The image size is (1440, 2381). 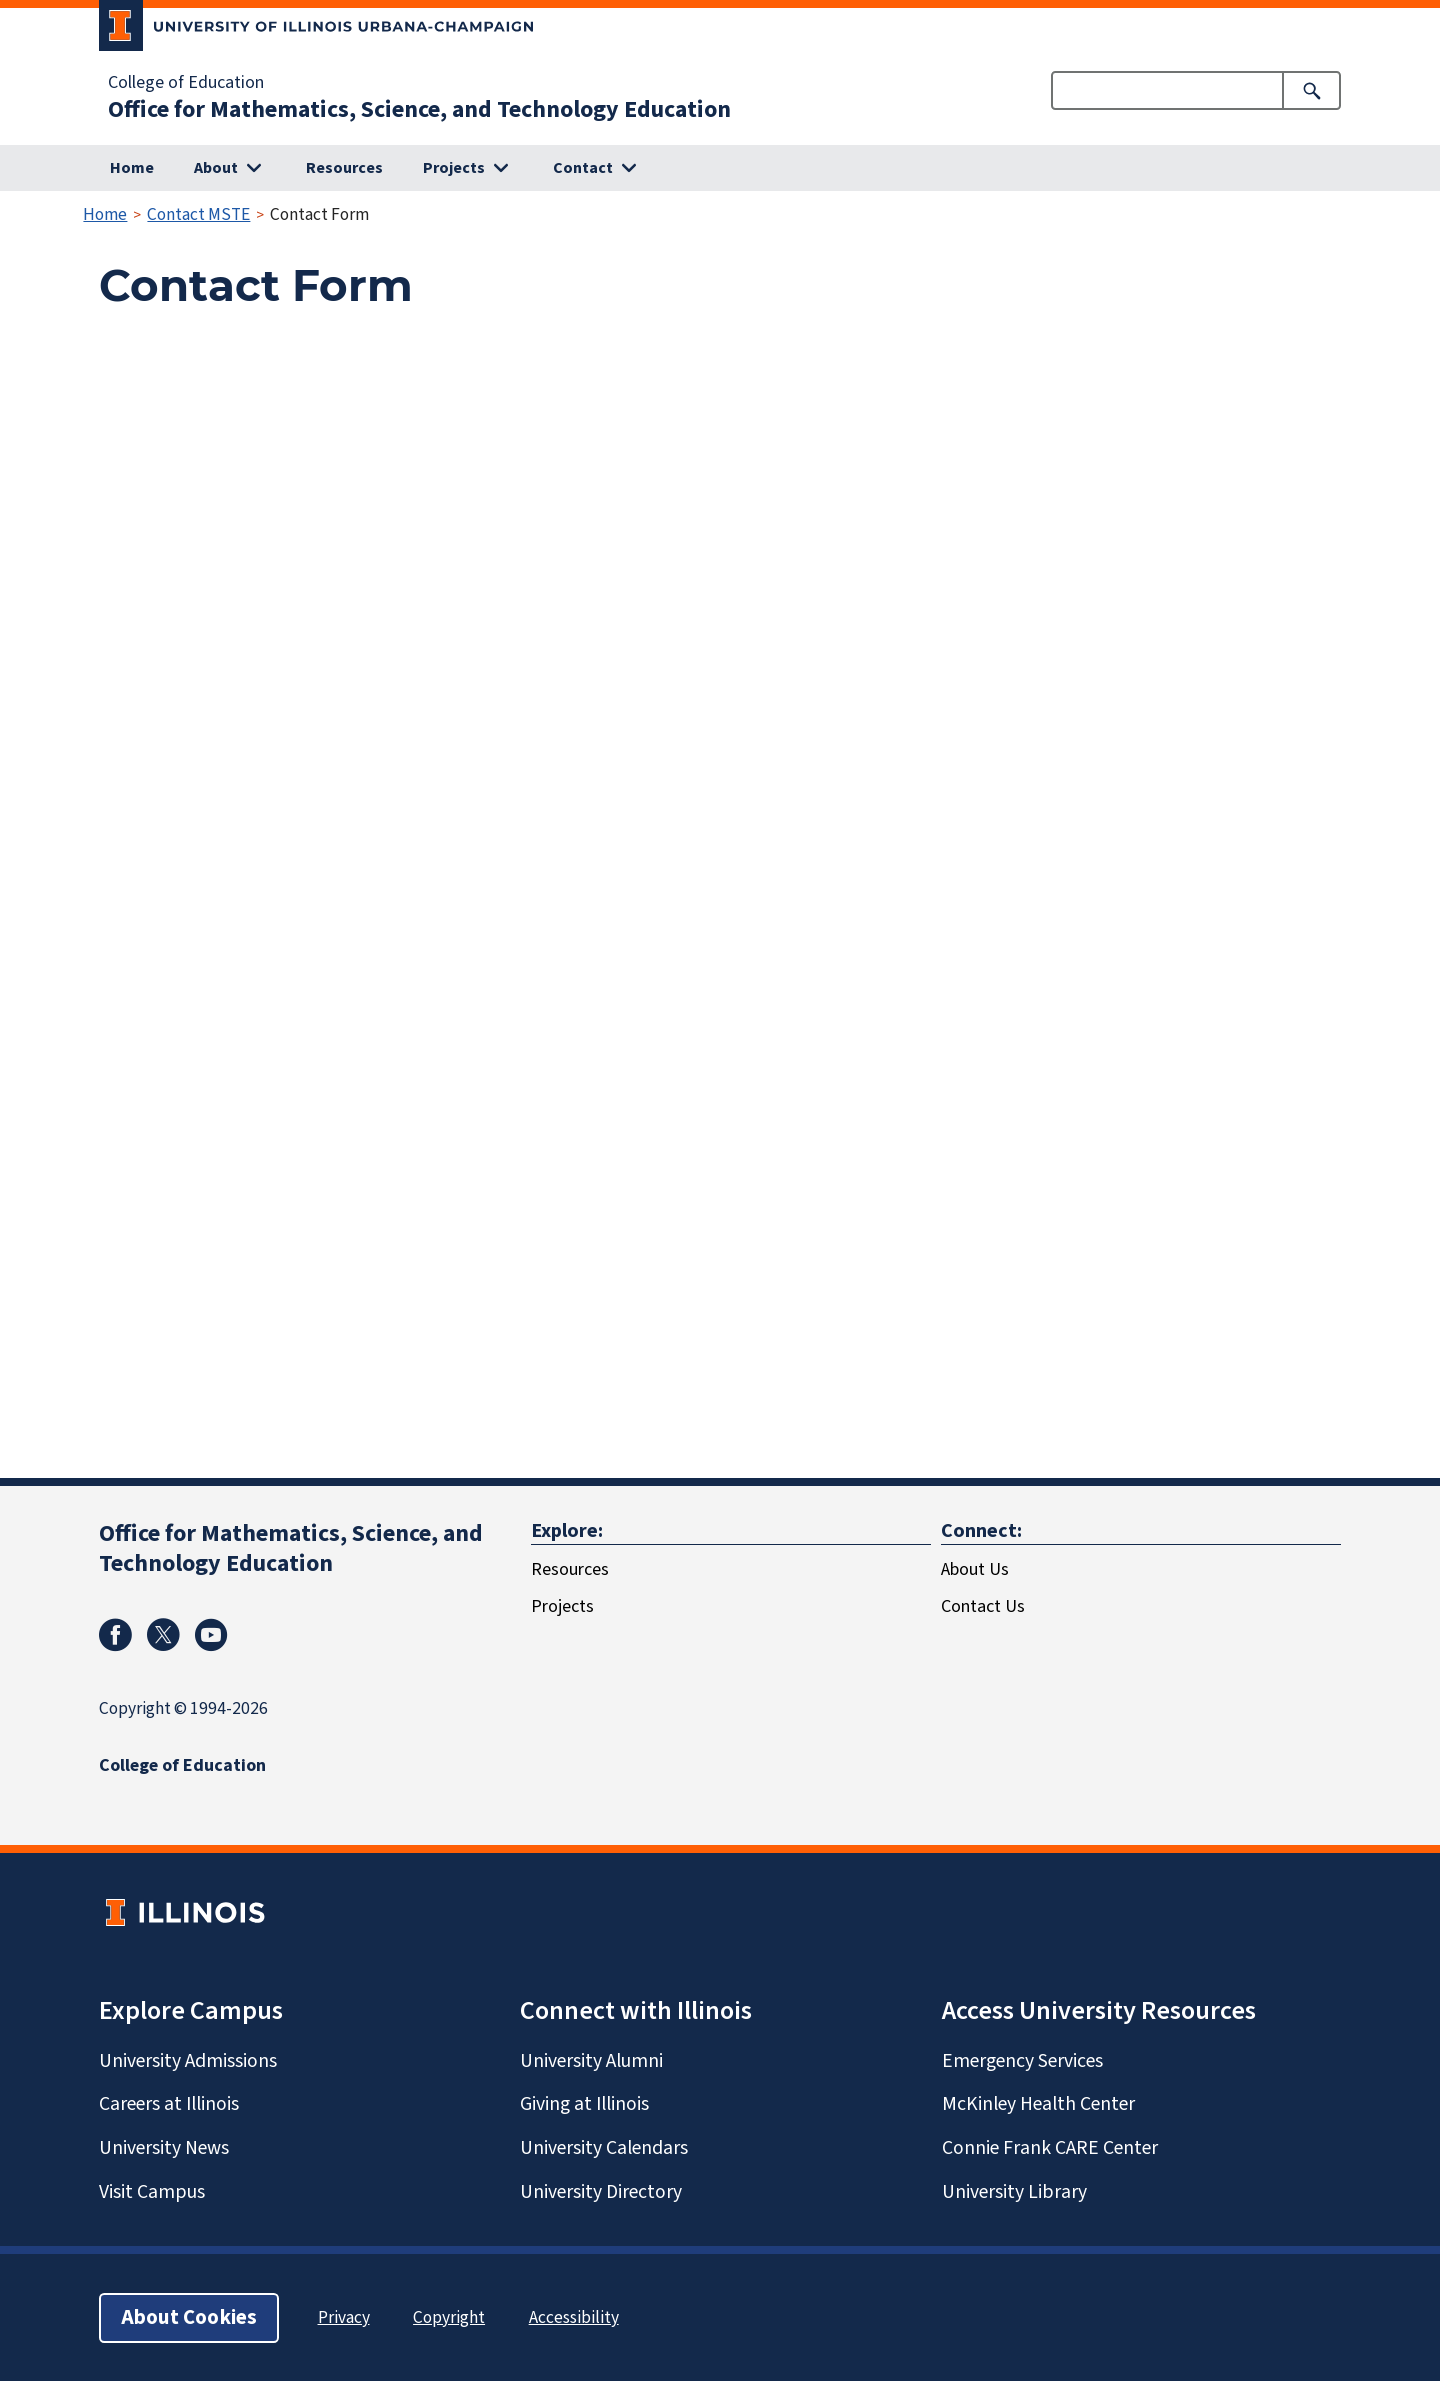 I want to click on Loading…, so click(x=419, y=884).